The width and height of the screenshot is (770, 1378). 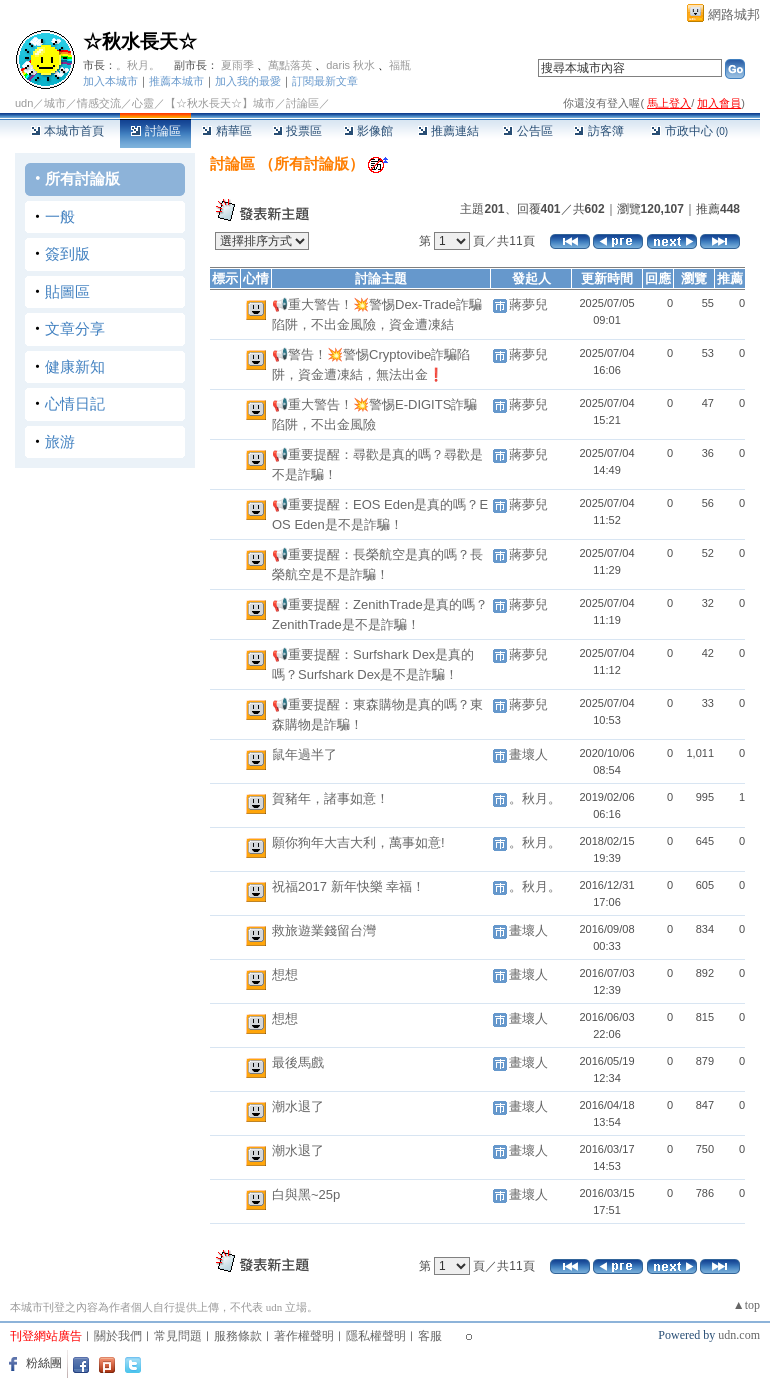 I want to click on 隱私權聲明, so click(x=376, y=1336).